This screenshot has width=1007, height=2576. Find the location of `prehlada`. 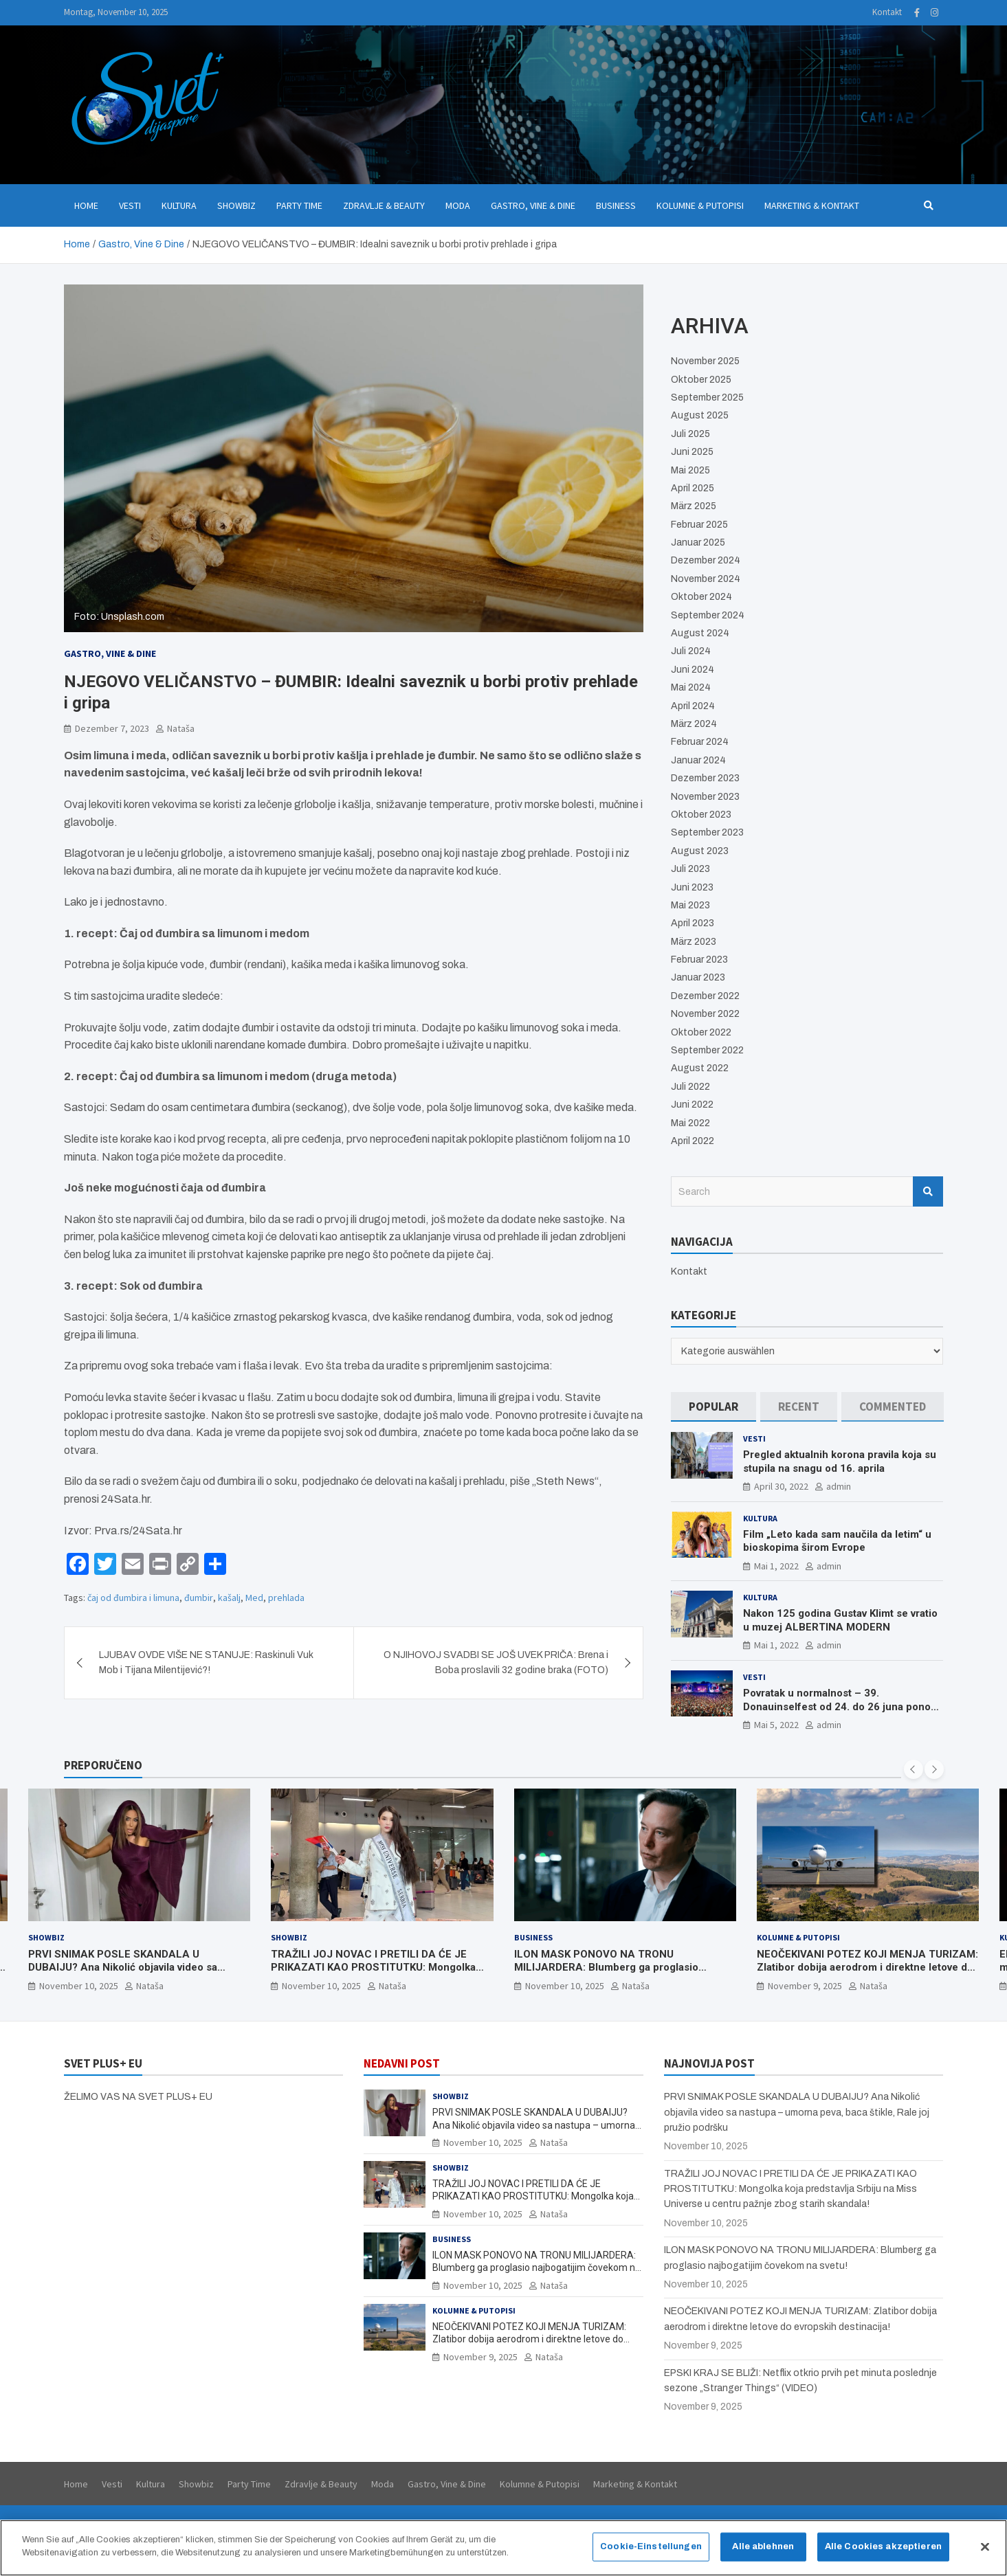

prehlada is located at coordinates (286, 1597).